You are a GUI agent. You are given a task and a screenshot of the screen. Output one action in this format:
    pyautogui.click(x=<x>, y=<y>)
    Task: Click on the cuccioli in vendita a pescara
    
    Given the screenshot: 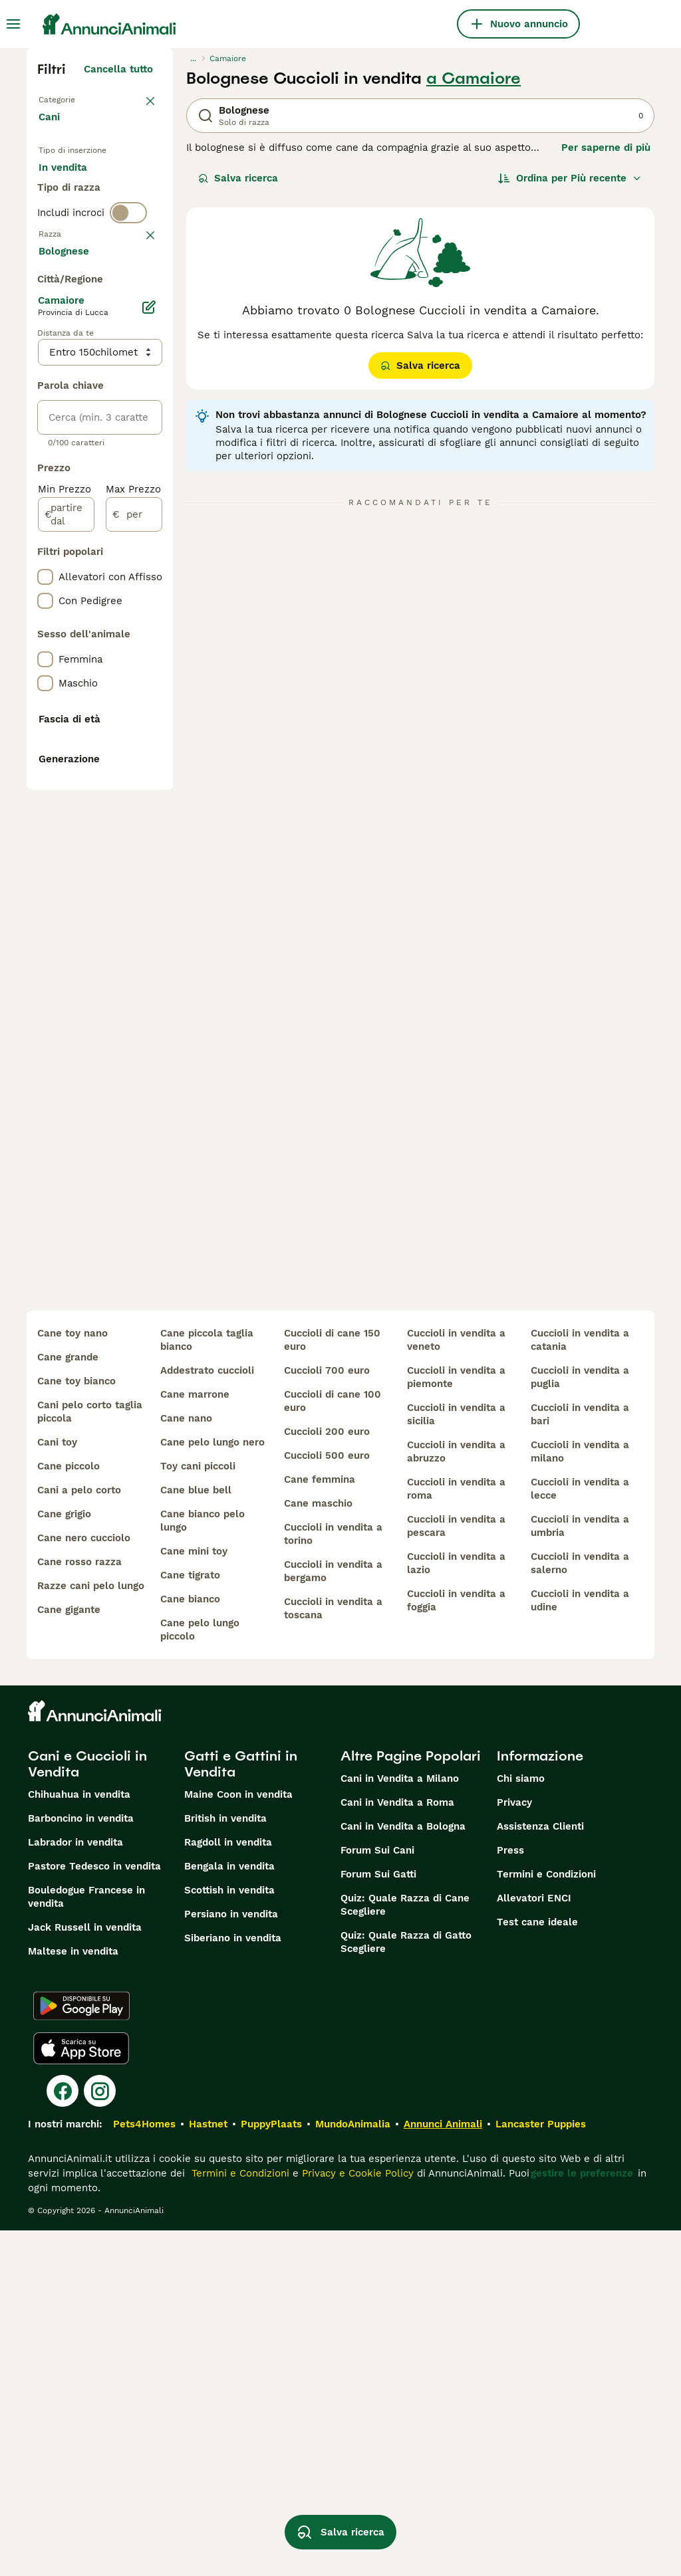 What is the action you would take?
    pyautogui.click(x=456, y=1871)
    